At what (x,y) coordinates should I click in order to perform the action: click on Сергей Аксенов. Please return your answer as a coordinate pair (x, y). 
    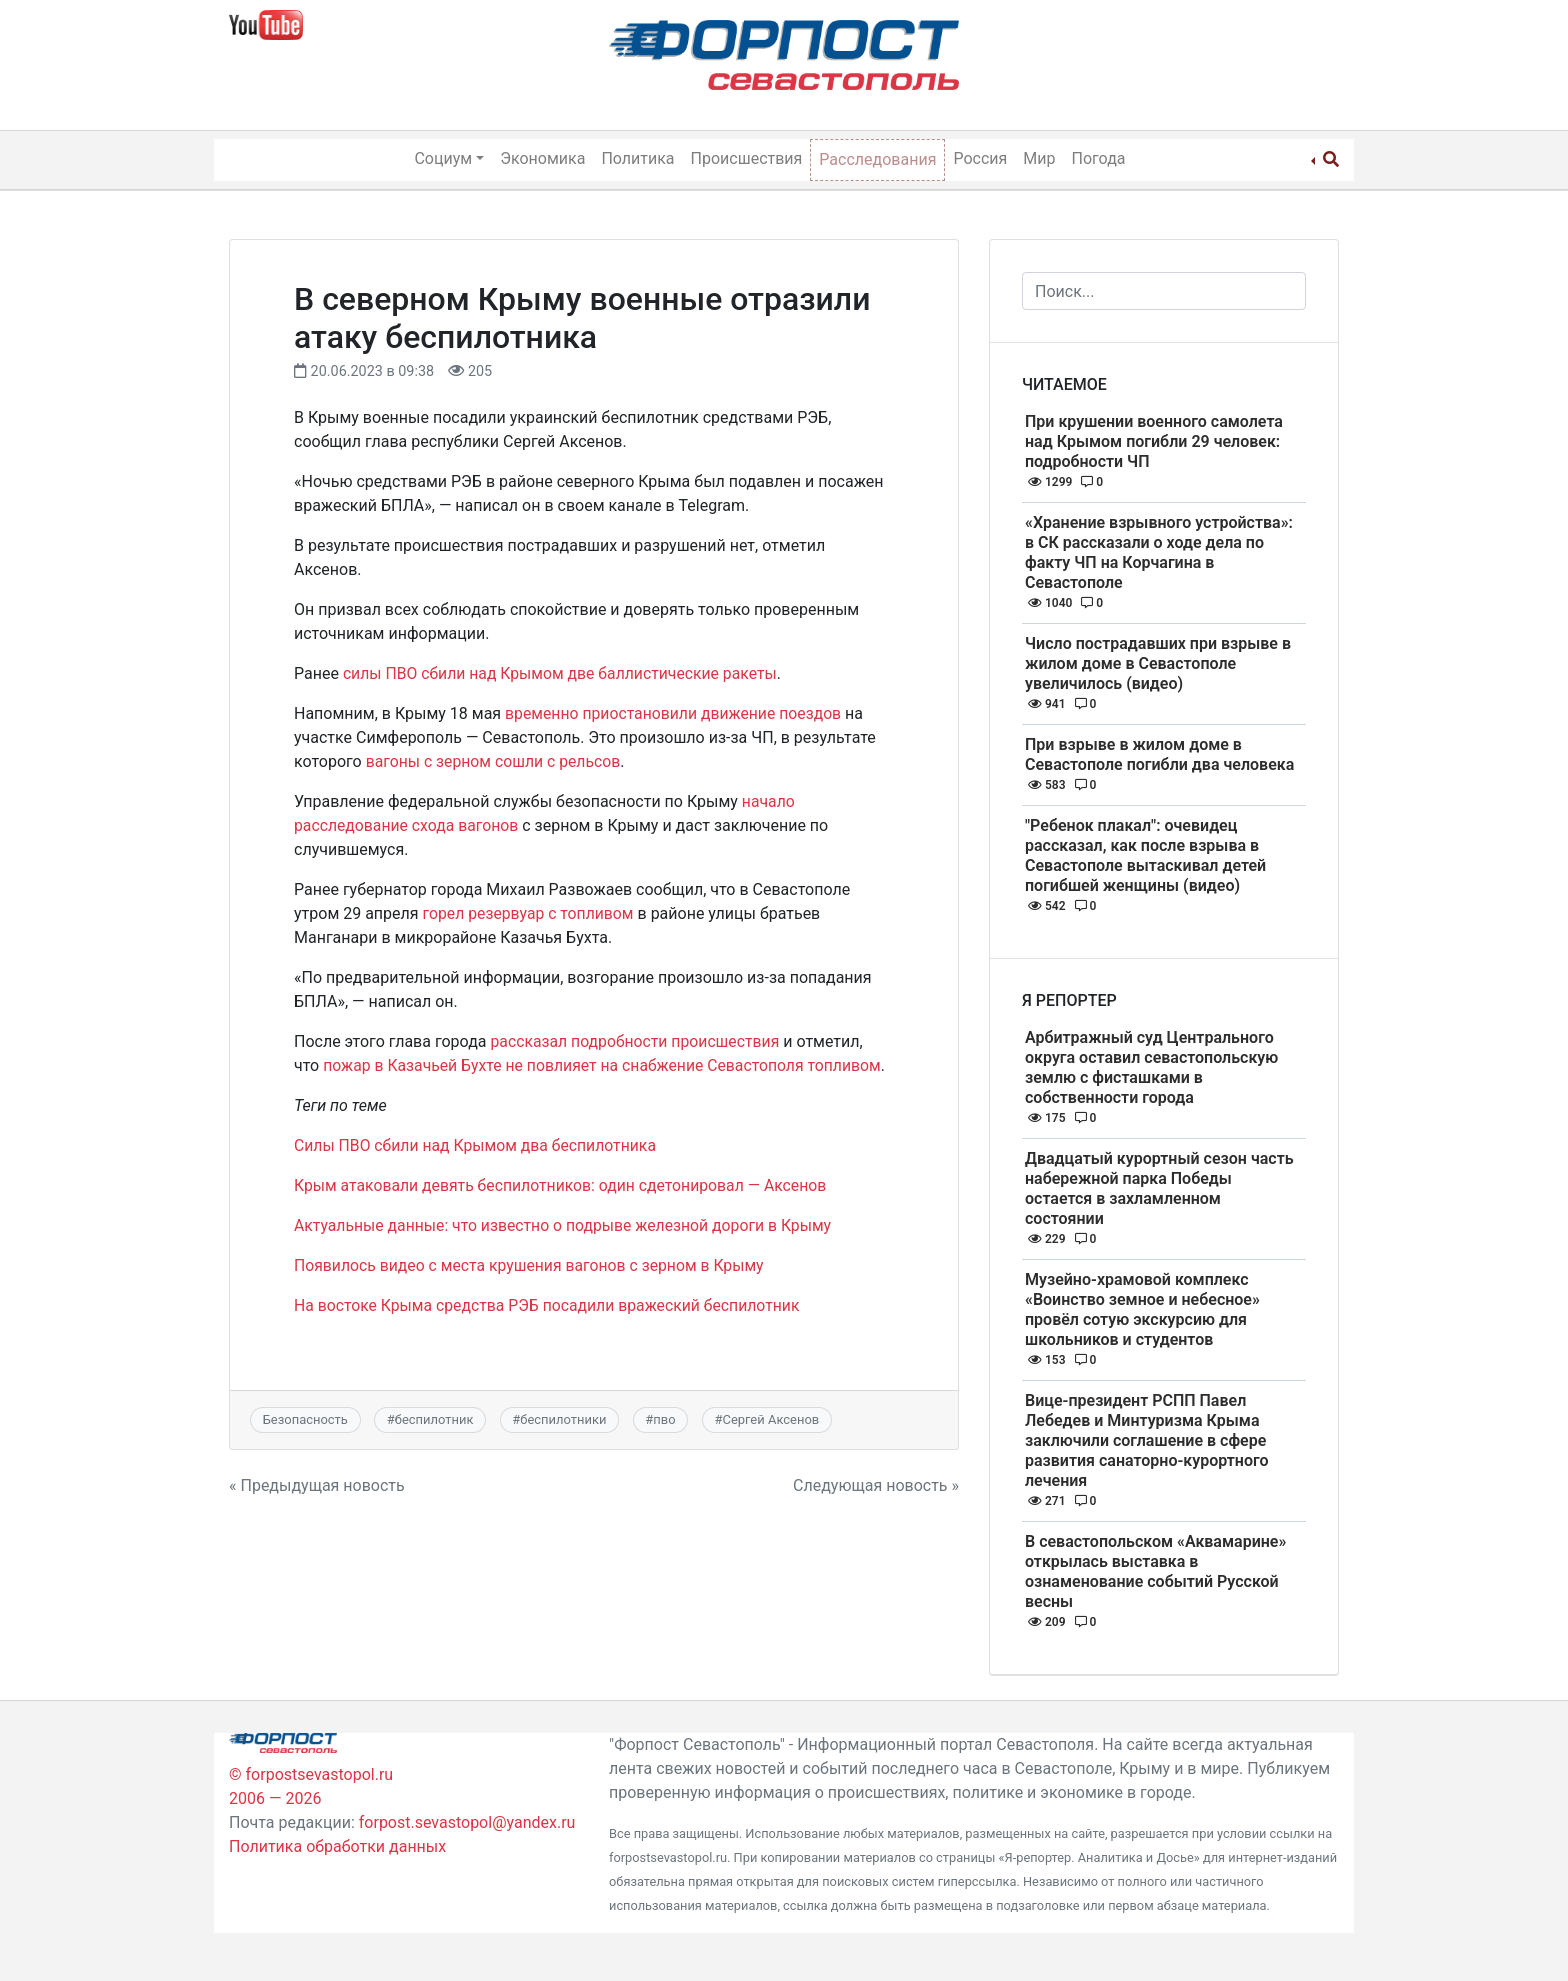
    Looking at the image, I should click on (770, 1419).